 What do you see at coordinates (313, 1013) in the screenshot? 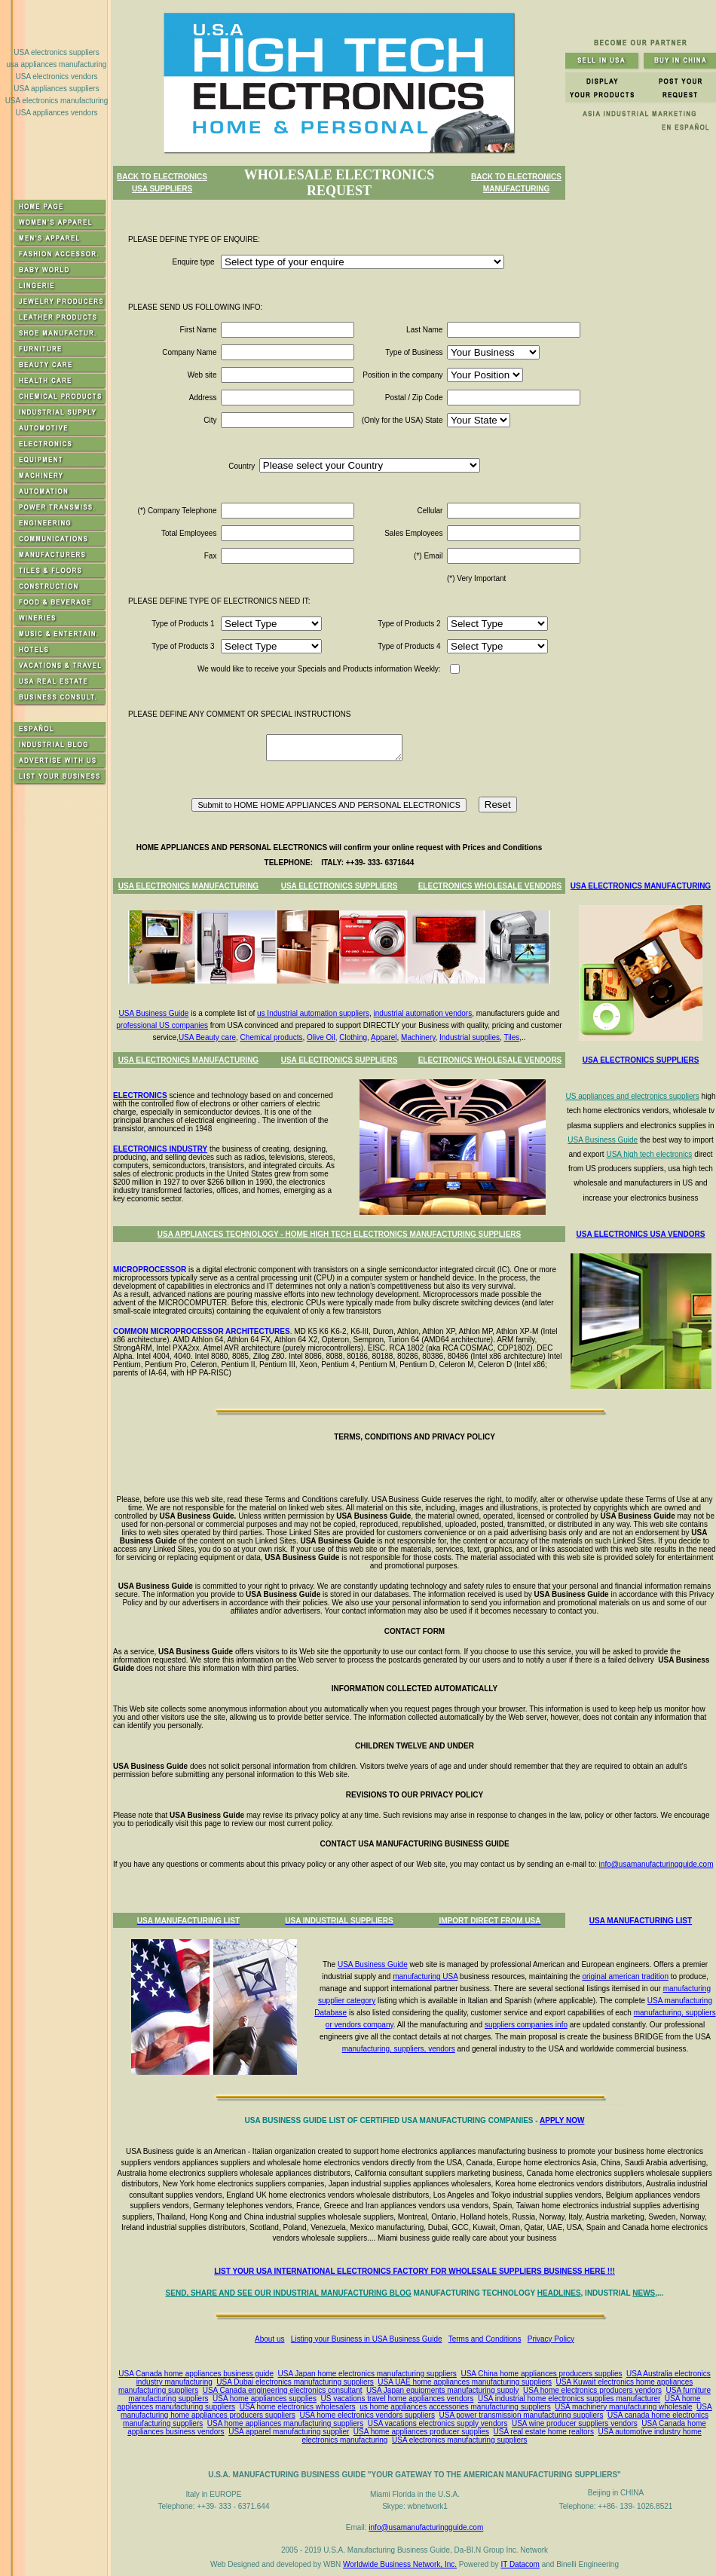
I see `us Industrial automation suppliers` at bounding box center [313, 1013].